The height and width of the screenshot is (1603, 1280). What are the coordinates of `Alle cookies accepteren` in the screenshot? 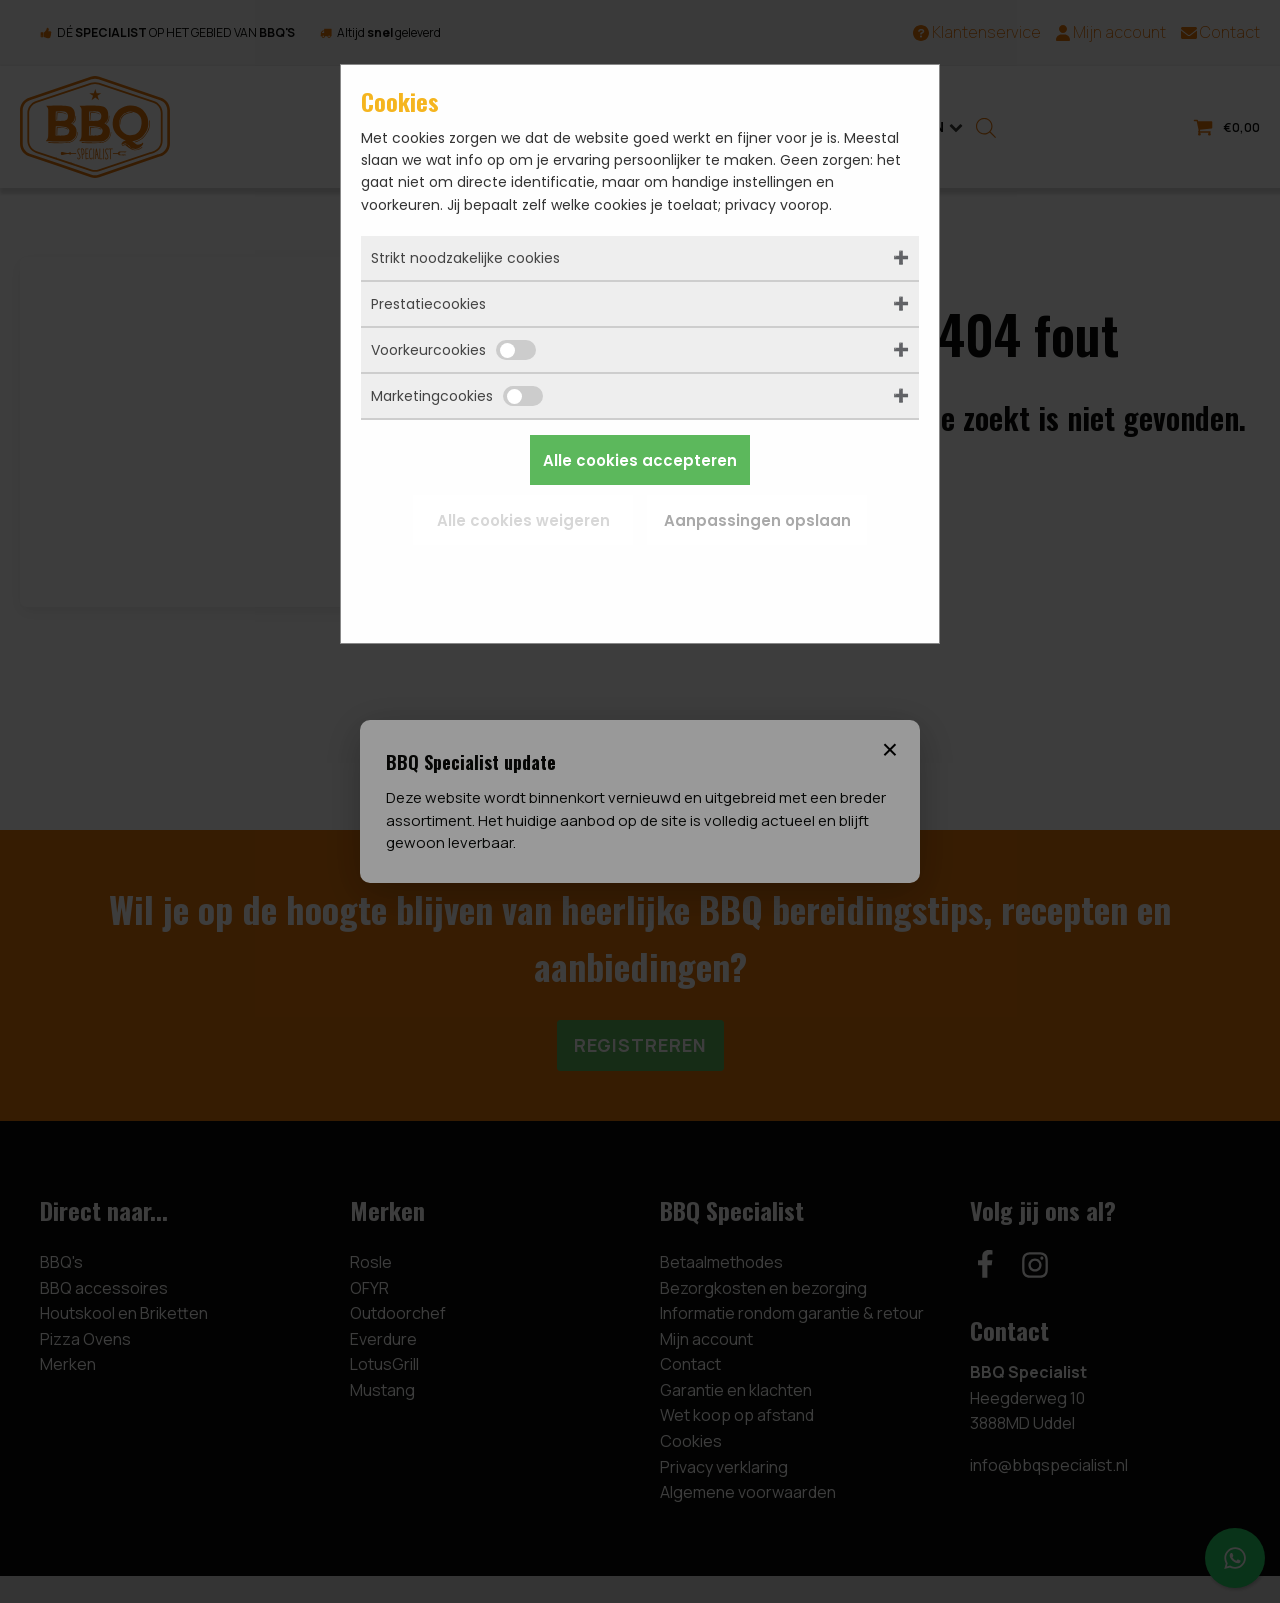 It's located at (640, 460).